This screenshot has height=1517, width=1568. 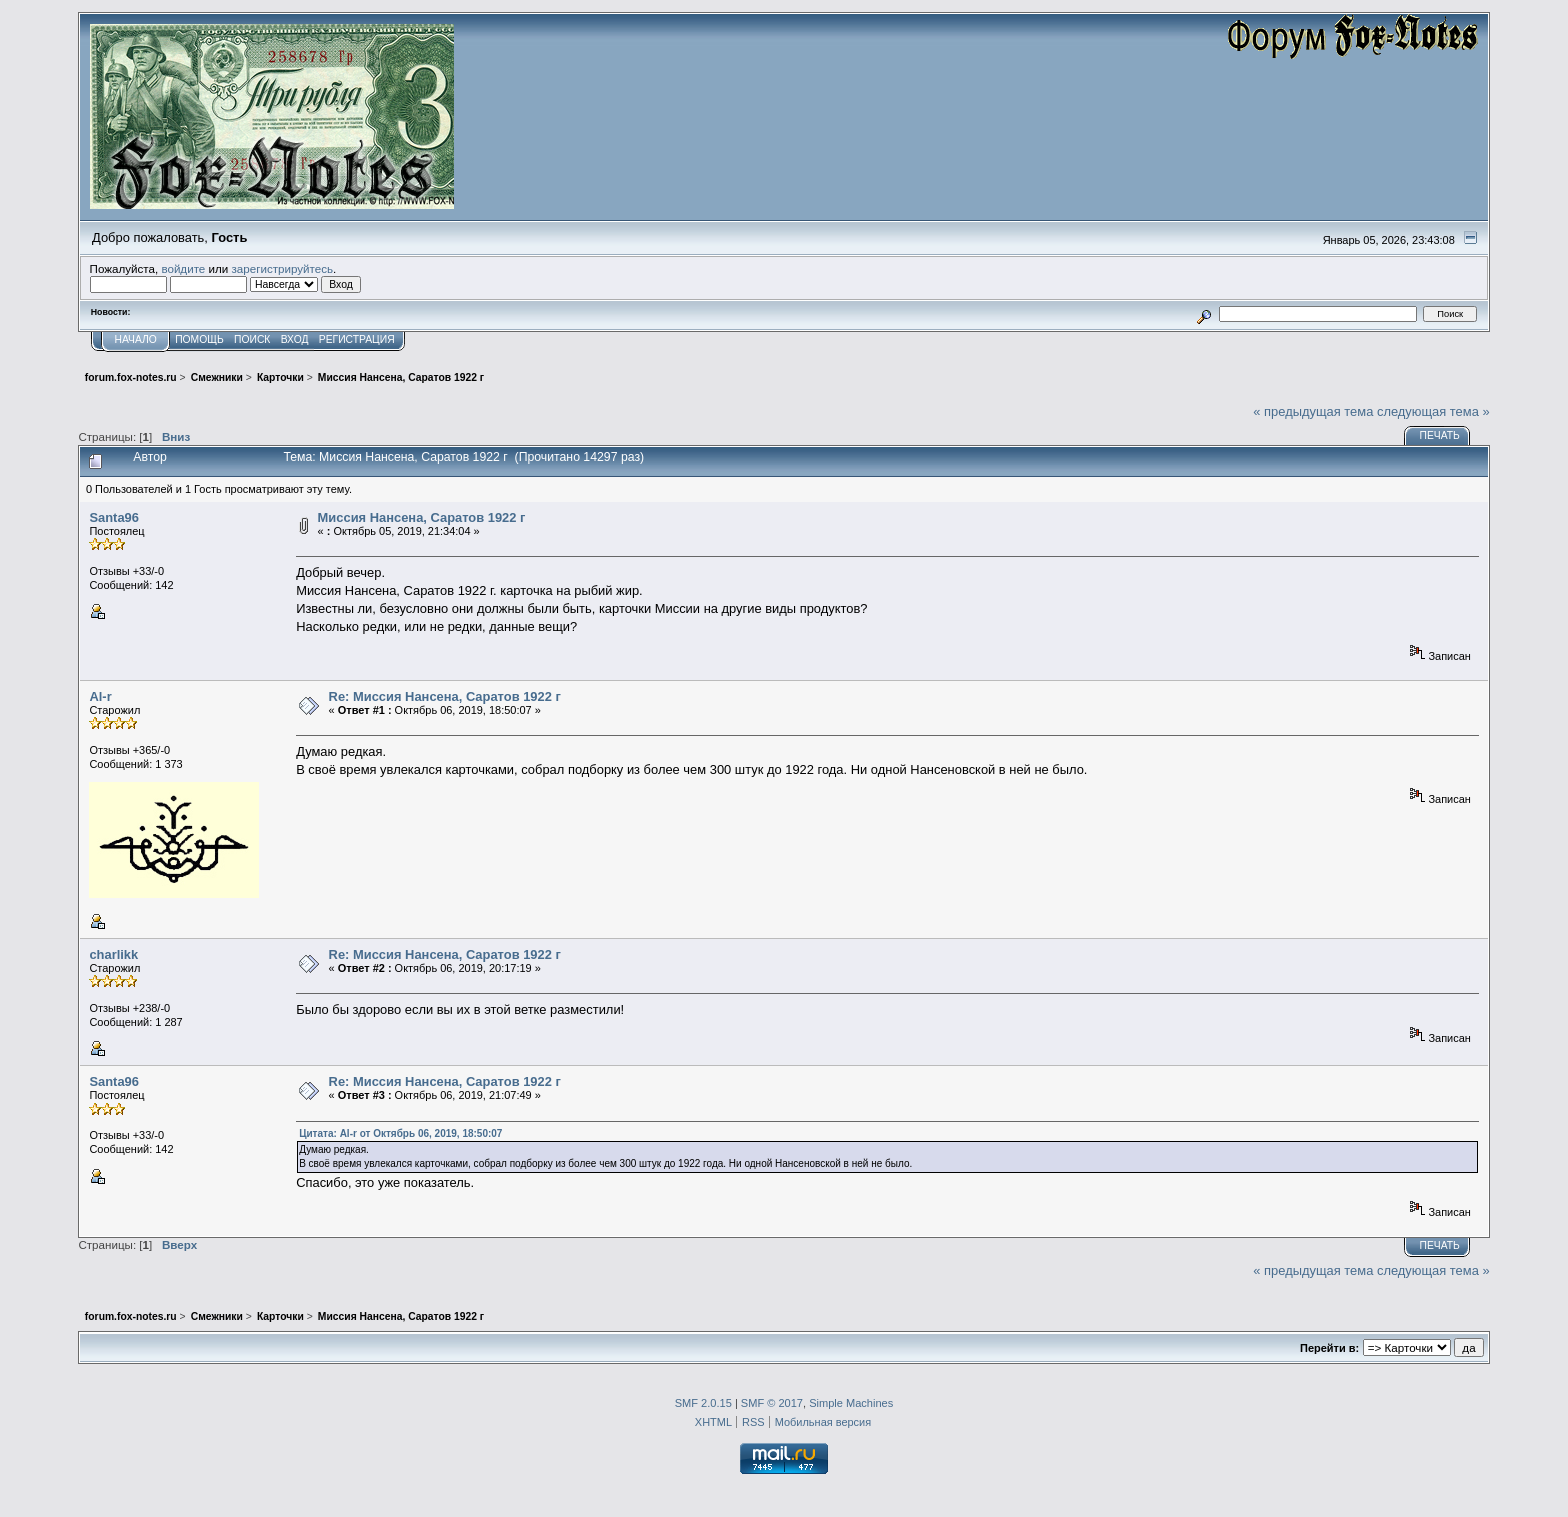 I want to click on Al-r, so click(x=100, y=696).